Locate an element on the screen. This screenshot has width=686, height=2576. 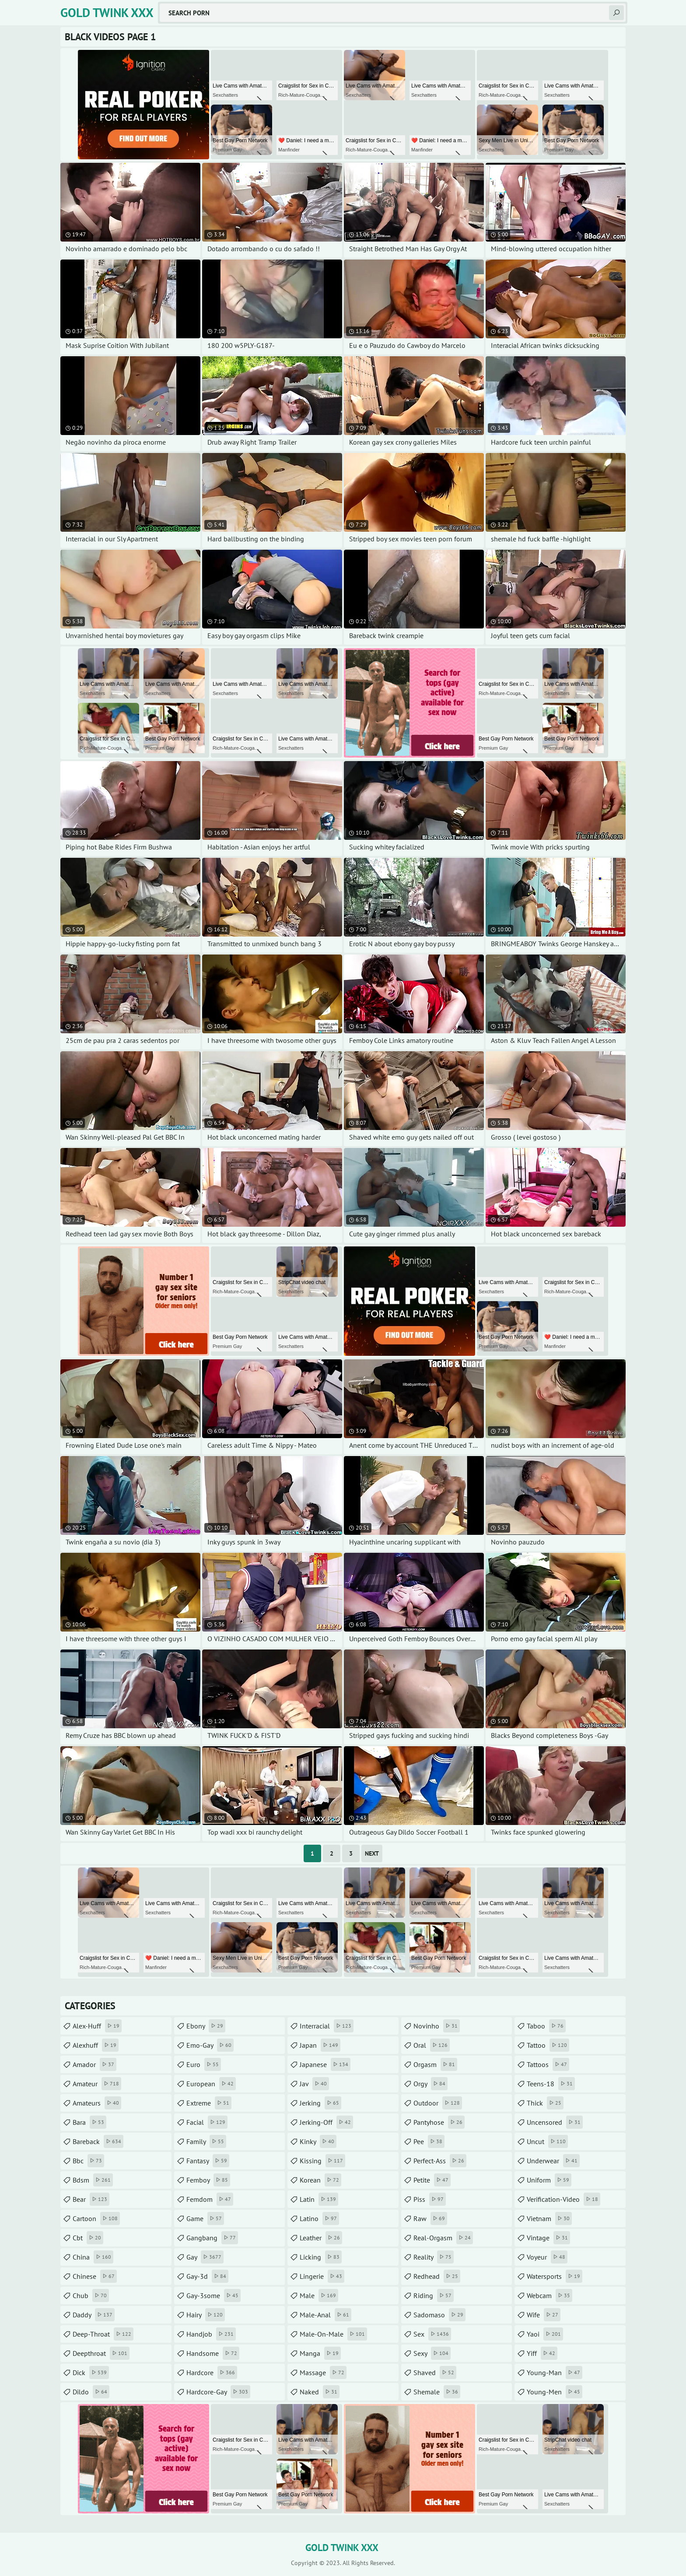
male-on-male is located at coordinates (333, 2334).